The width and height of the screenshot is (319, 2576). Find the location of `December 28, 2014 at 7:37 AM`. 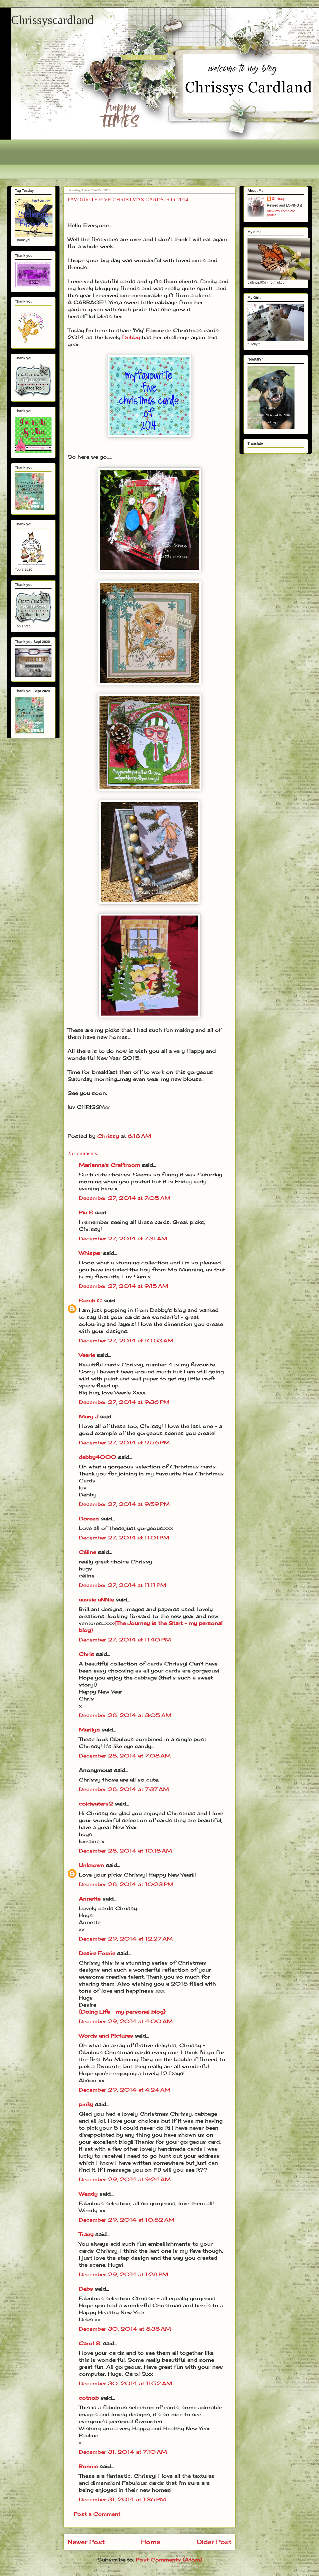

December 28, 2014 at 7:37 AM is located at coordinates (124, 1789).